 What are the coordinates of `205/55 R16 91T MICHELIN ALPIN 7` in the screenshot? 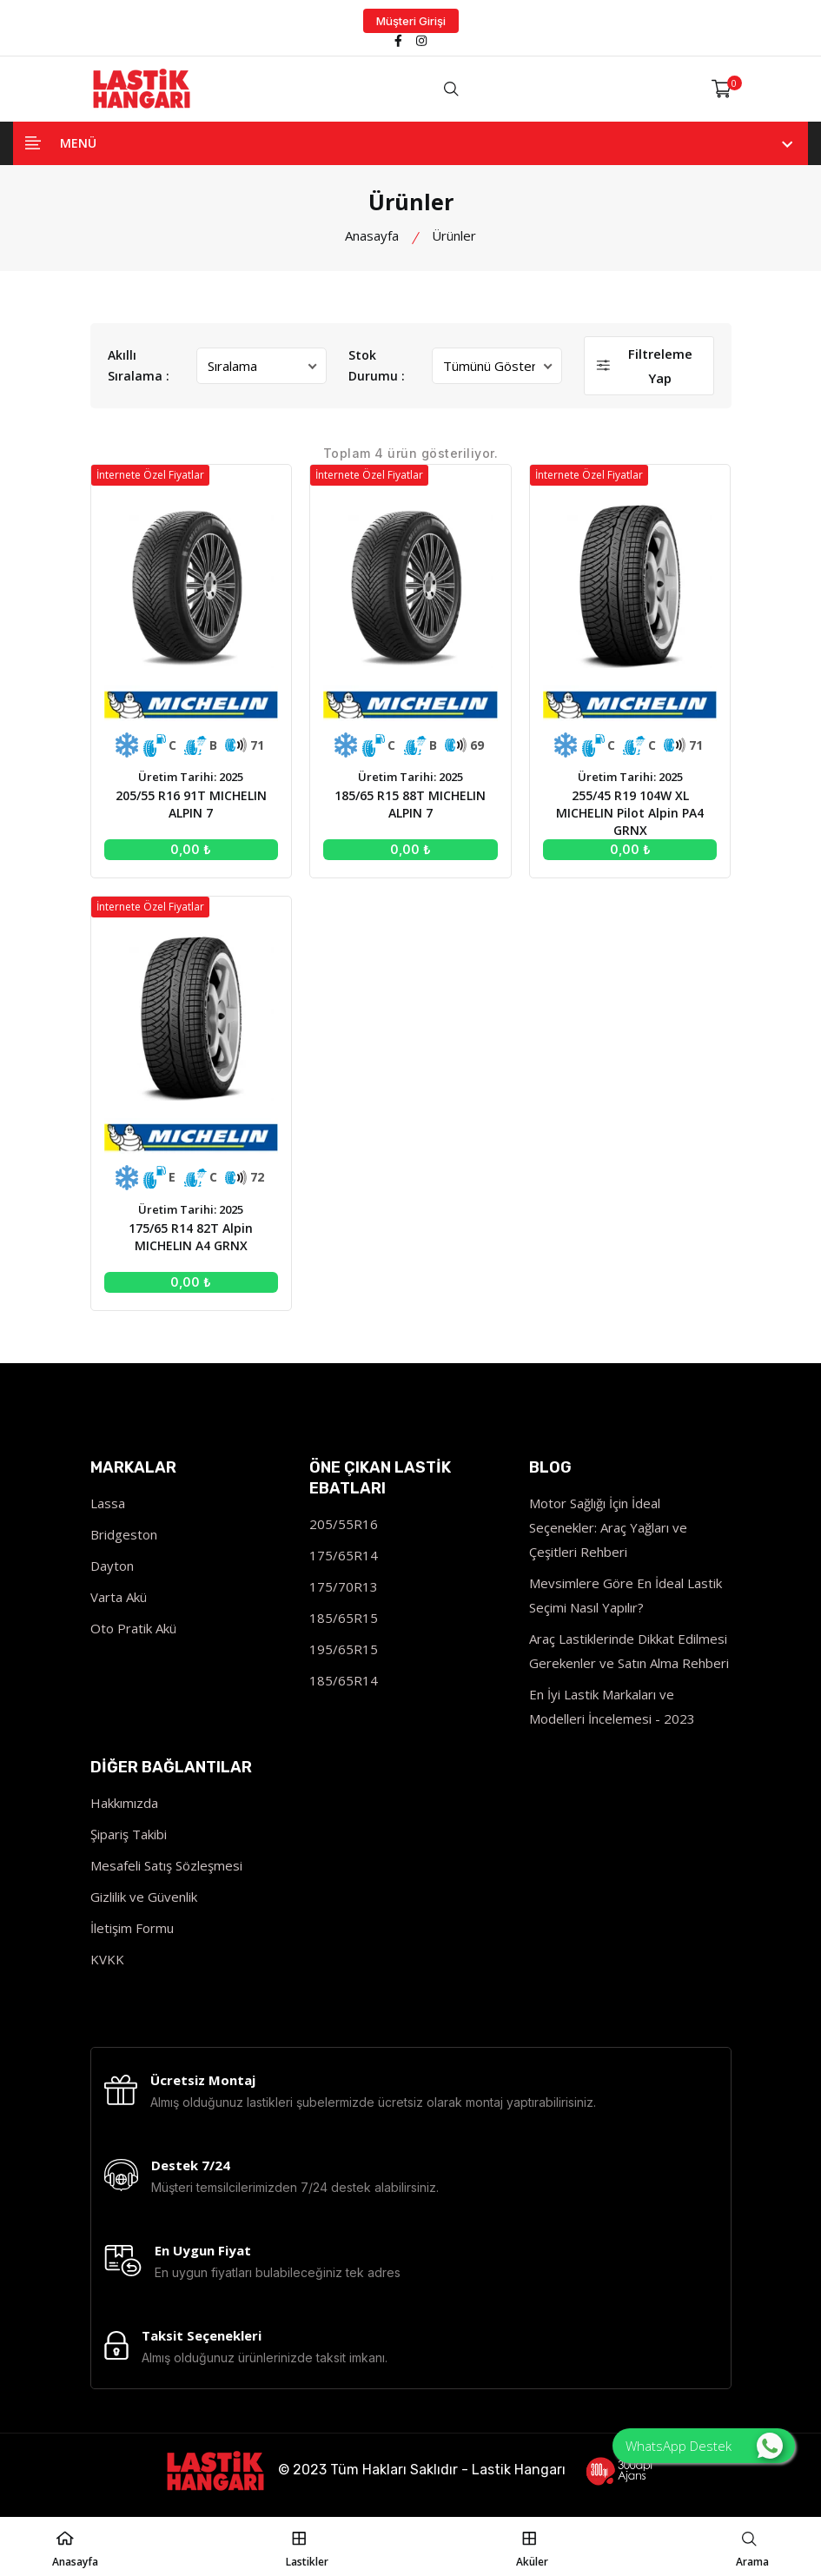 It's located at (191, 805).